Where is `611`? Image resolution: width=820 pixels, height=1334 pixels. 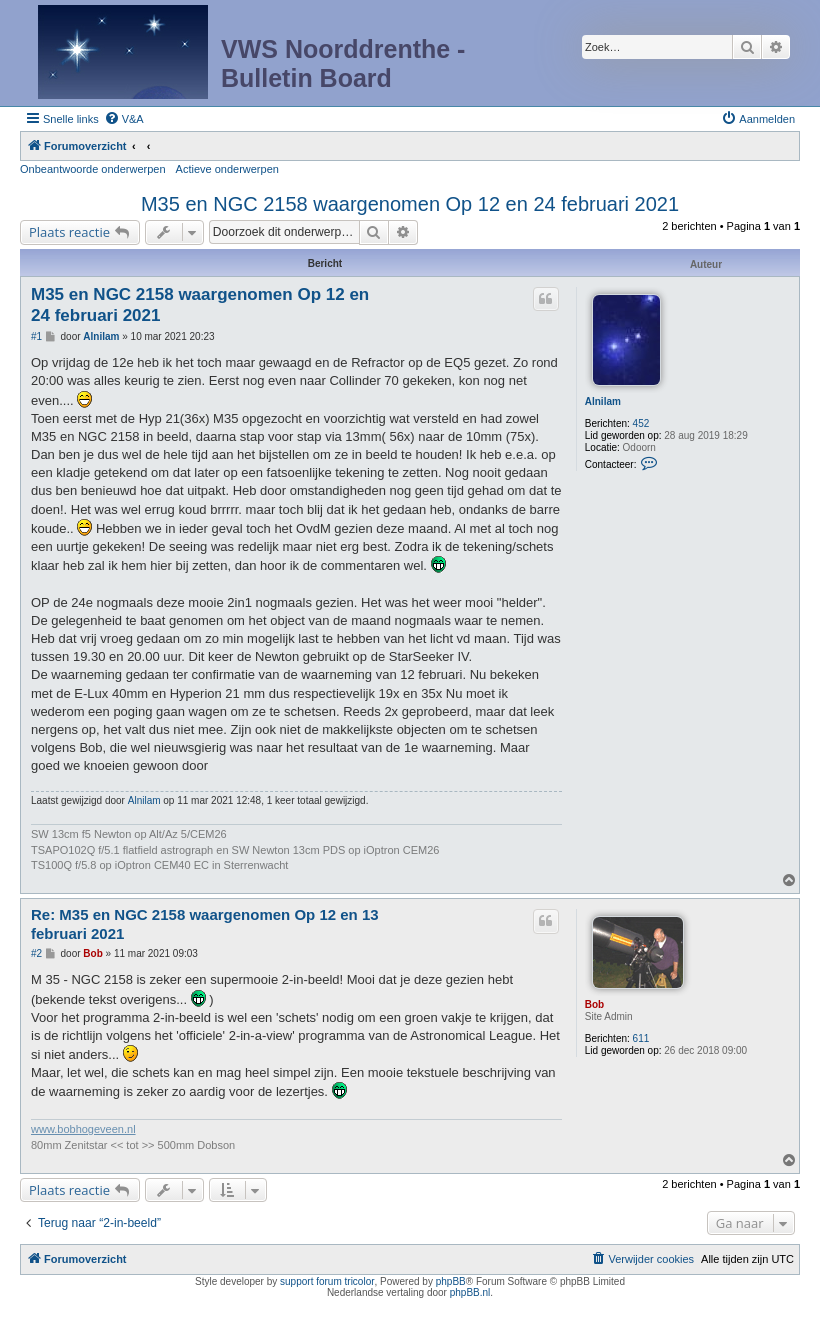
611 is located at coordinates (641, 1038).